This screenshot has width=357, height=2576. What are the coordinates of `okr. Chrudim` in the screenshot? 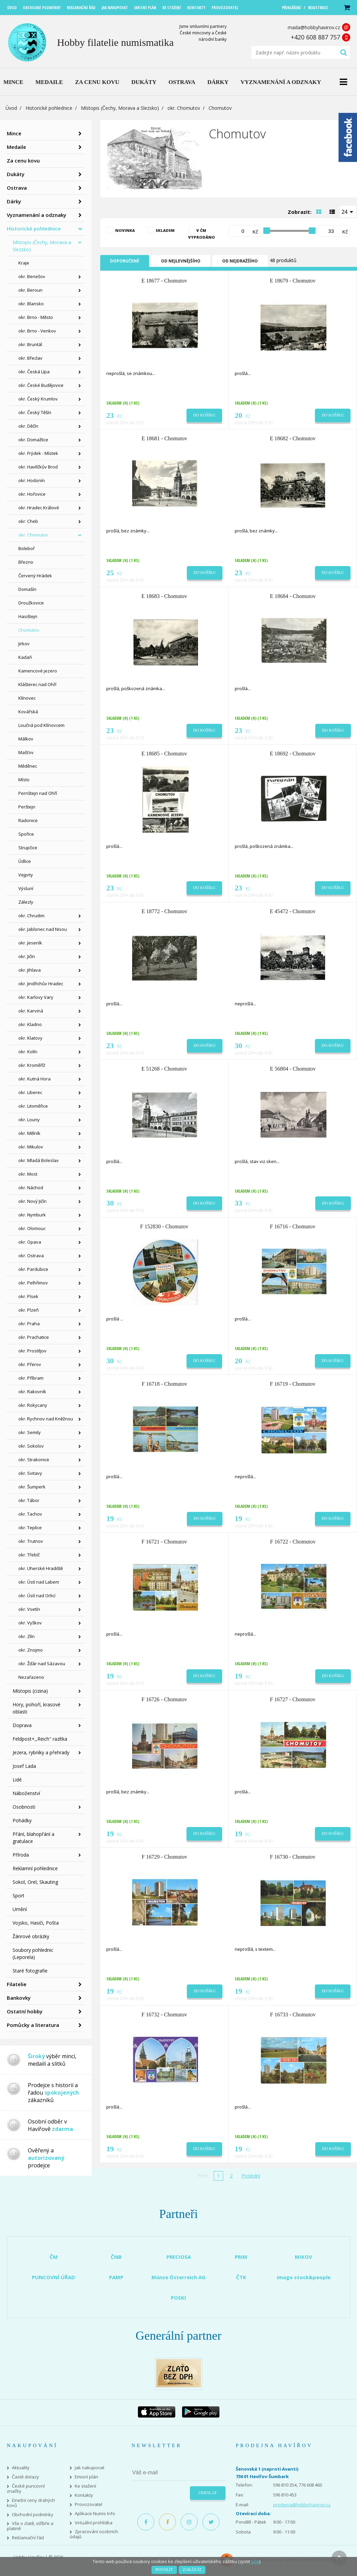 It's located at (31, 915).